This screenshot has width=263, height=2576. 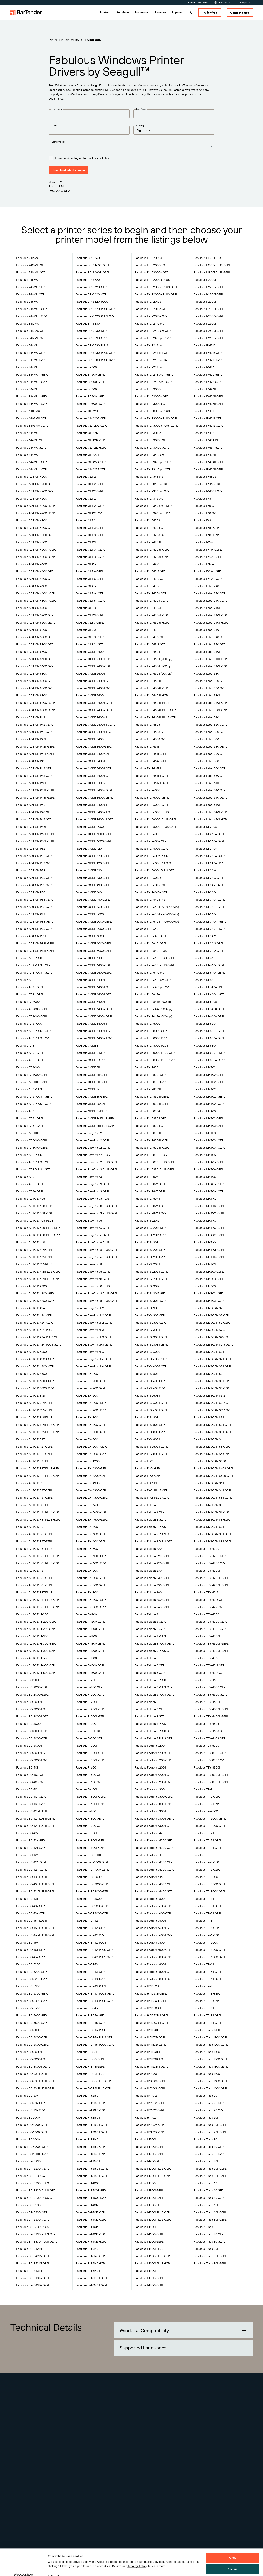 What do you see at coordinates (211, 1716) in the screenshot?
I see `Fabulous TBY-4600II GZPL` at bounding box center [211, 1716].